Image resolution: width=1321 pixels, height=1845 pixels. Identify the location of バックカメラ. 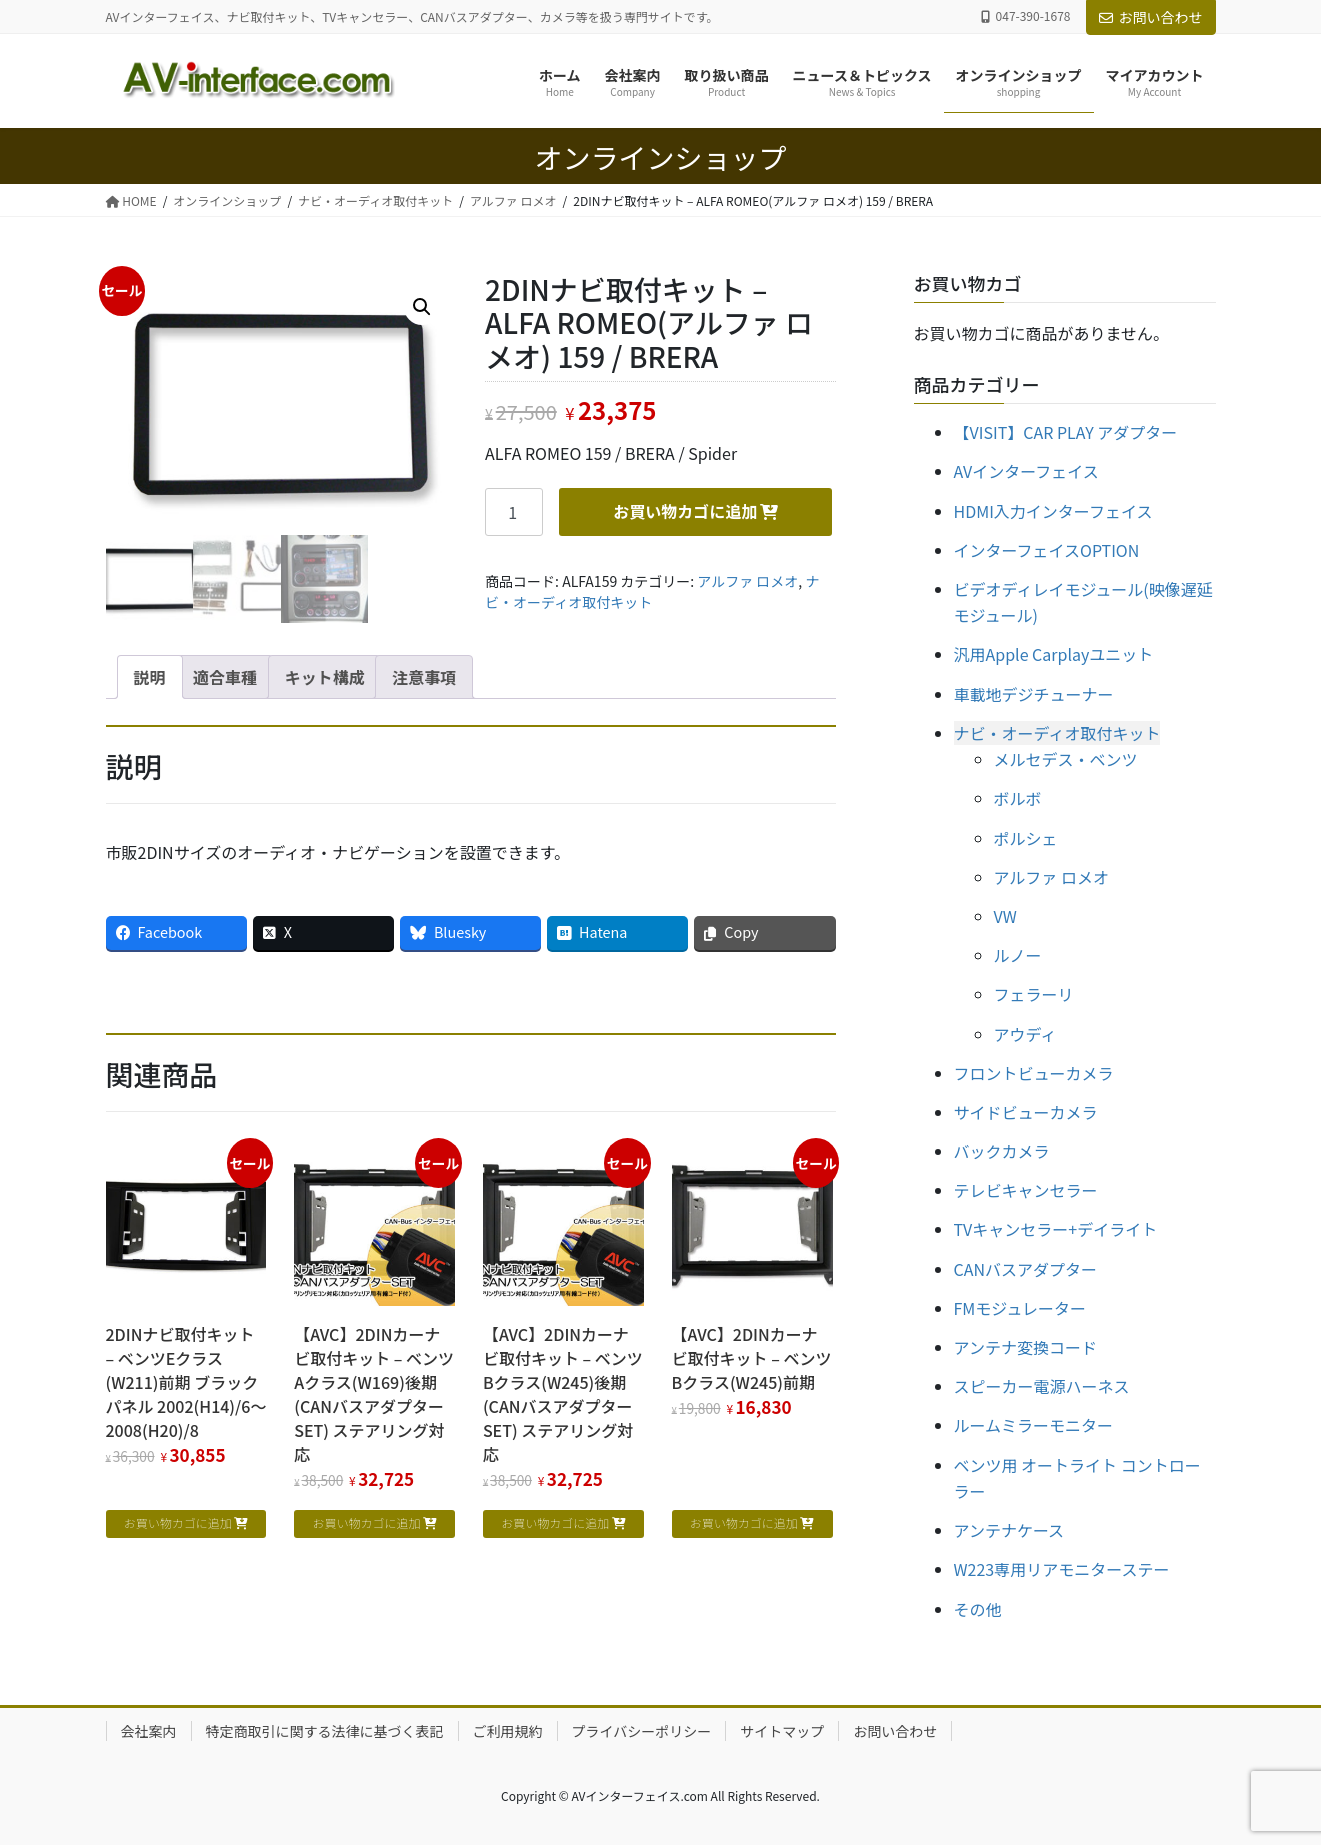
(1002, 1151).